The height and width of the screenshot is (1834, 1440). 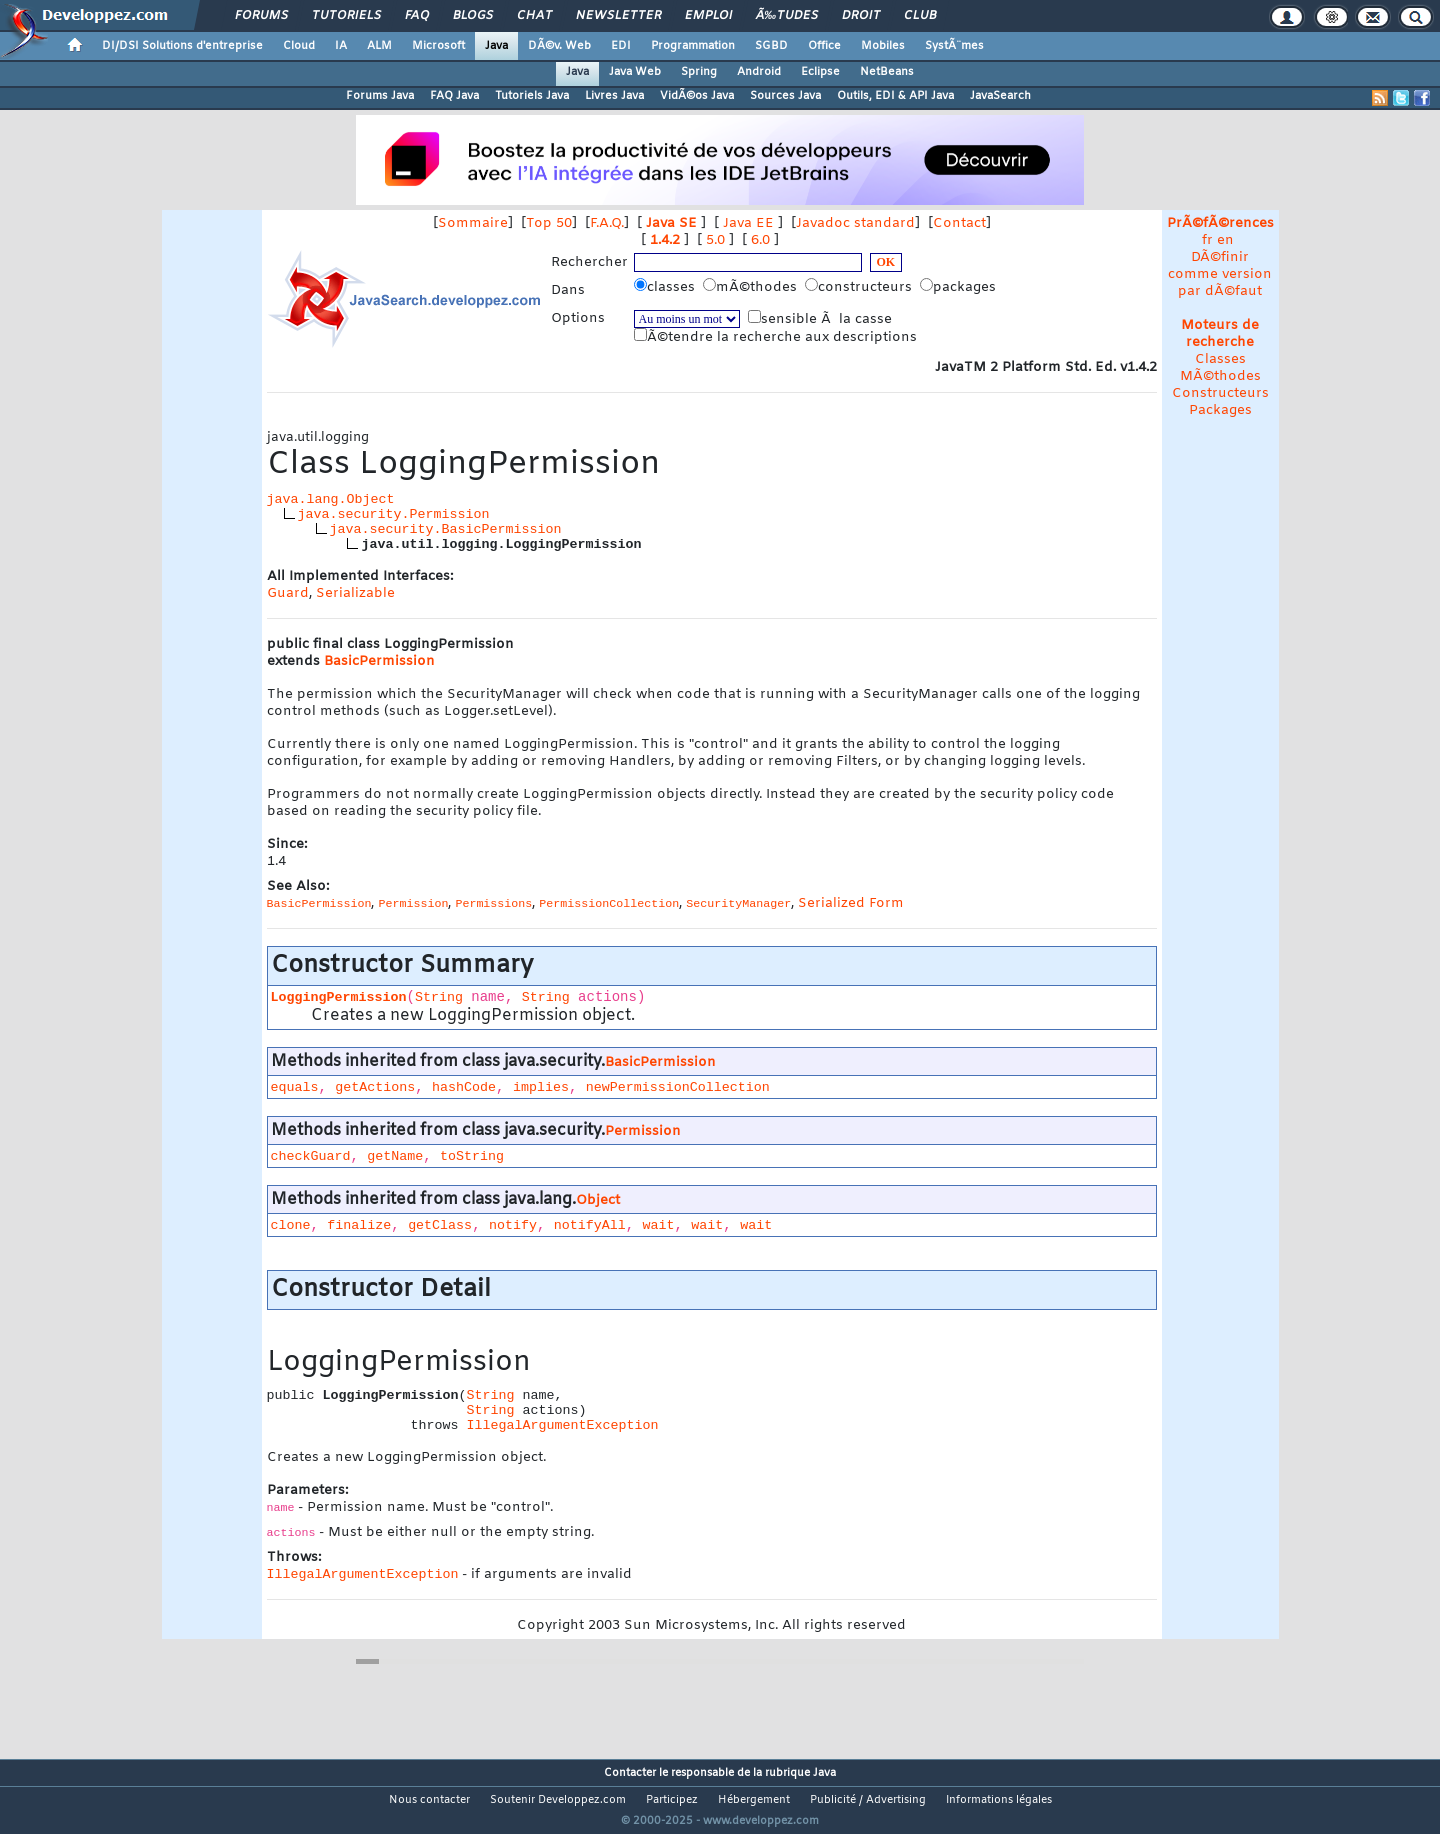 I want to click on Spring, so click(x=699, y=72).